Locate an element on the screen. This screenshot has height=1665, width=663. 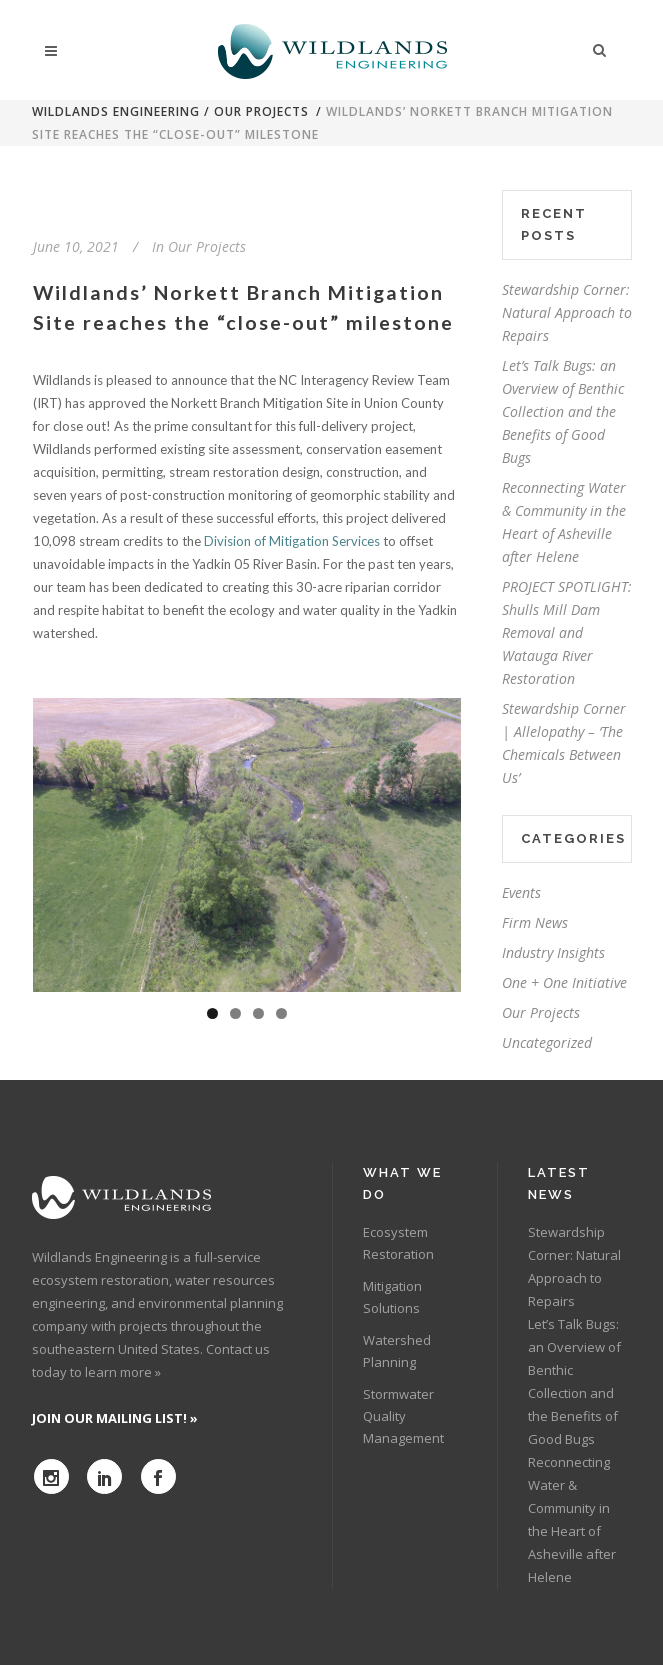
Watershed Planning is located at coordinates (397, 1351).